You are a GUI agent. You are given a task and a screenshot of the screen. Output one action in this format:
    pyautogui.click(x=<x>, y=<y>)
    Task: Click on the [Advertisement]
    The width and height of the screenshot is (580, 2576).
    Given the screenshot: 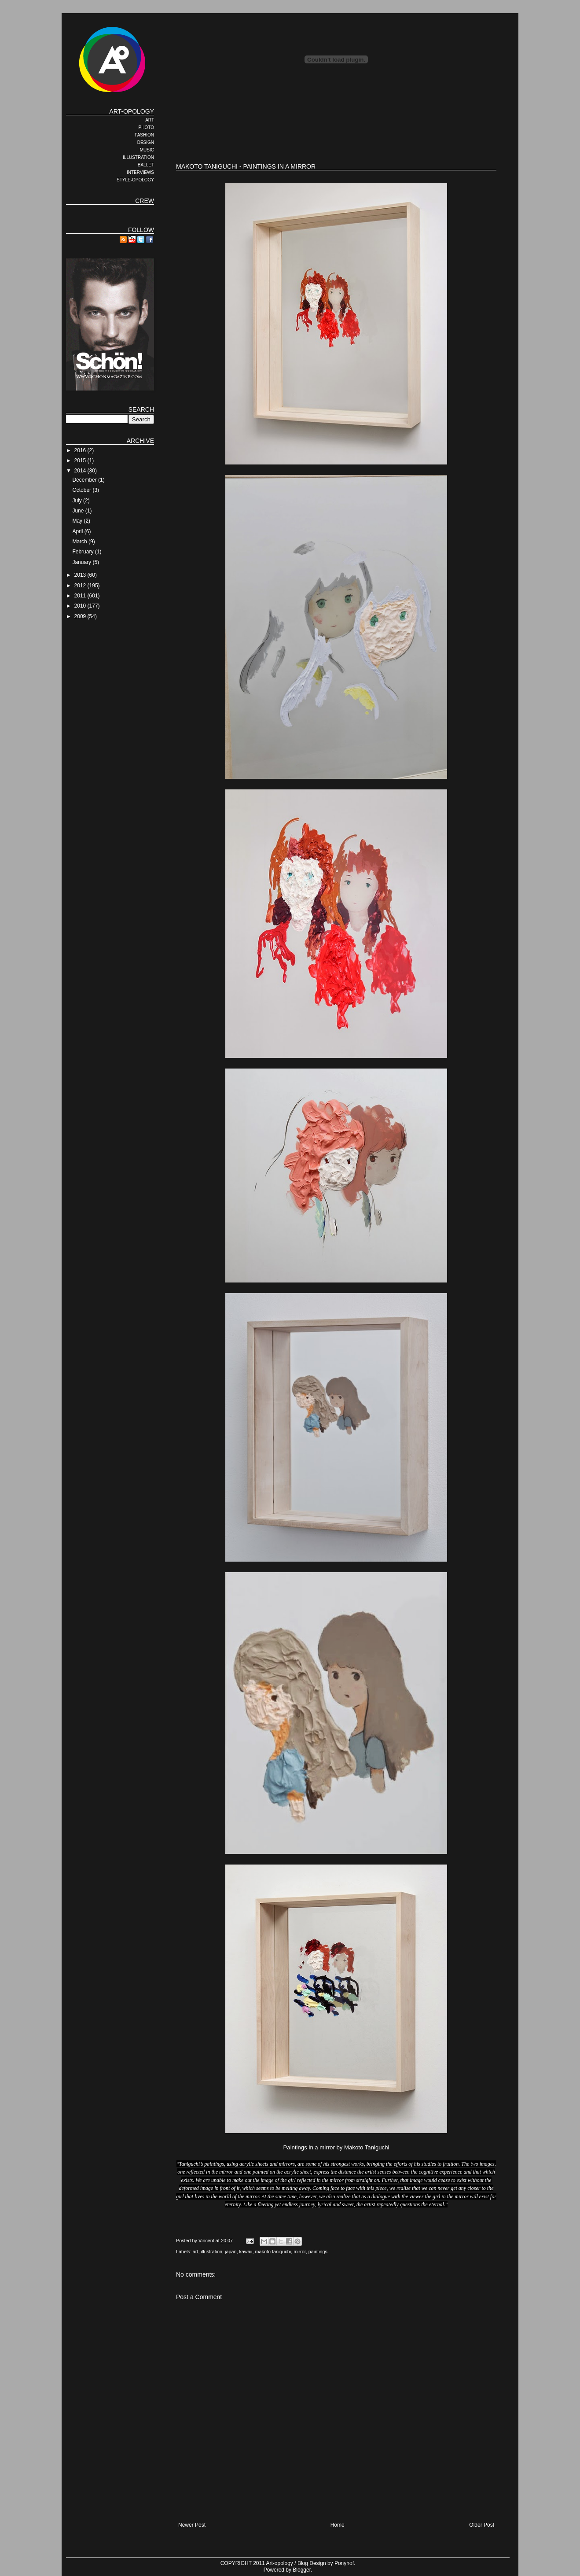 What is the action you would take?
    pyautogui.click(x=336, y=127)
    